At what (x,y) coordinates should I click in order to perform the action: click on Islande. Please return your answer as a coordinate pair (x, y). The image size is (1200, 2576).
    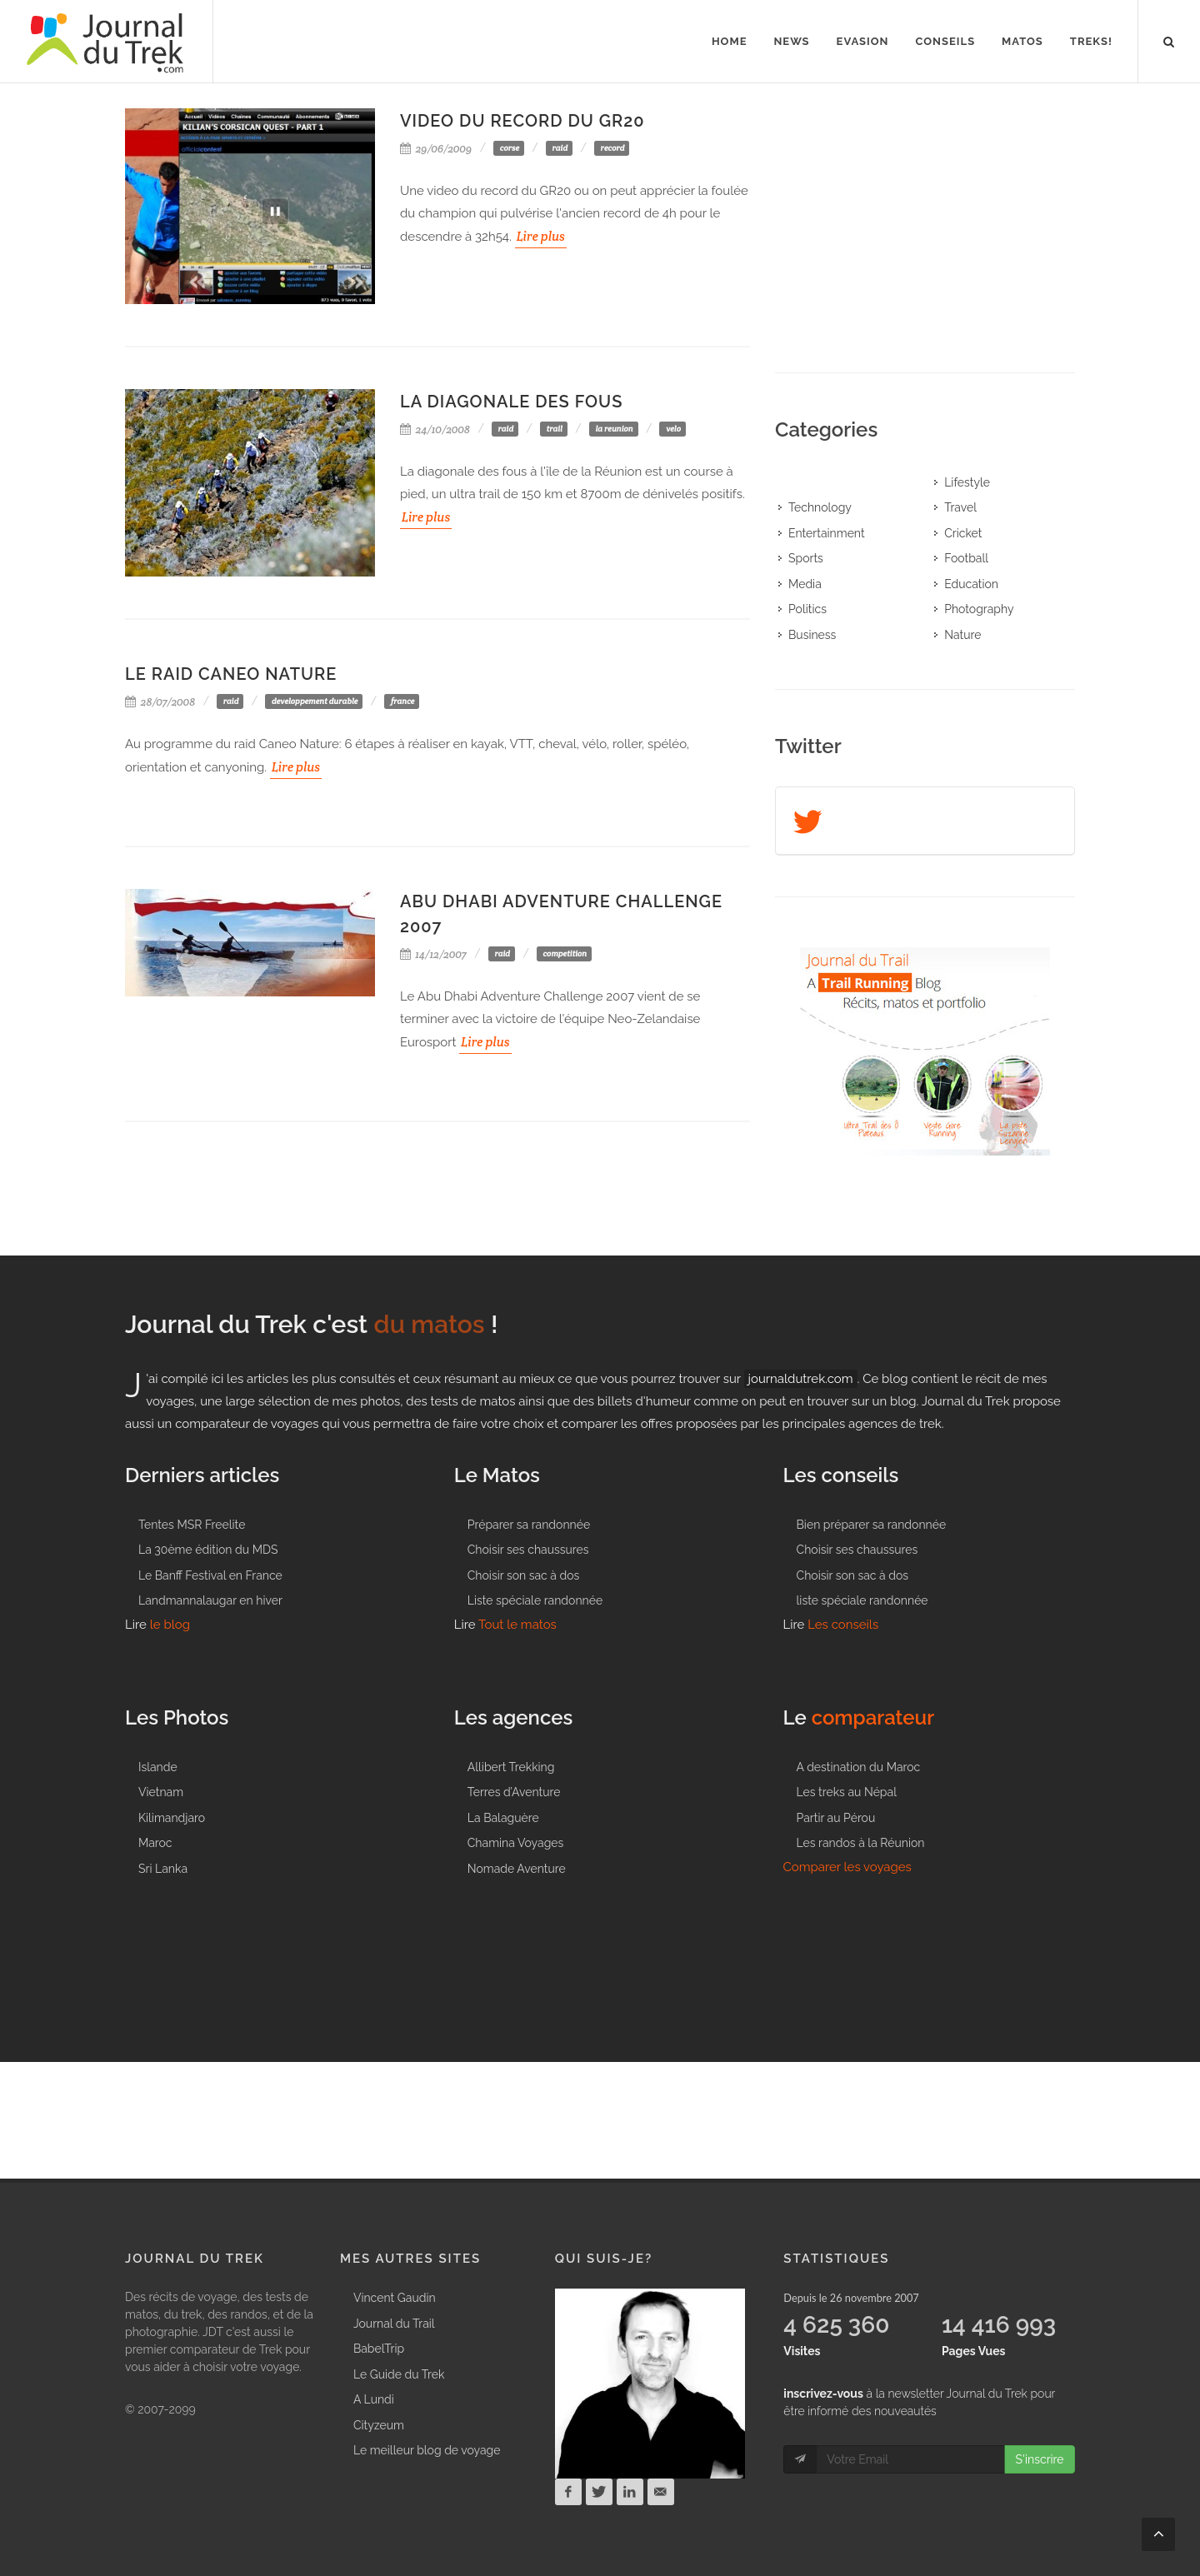
    Looking at the image, I should click on (158, 1767).